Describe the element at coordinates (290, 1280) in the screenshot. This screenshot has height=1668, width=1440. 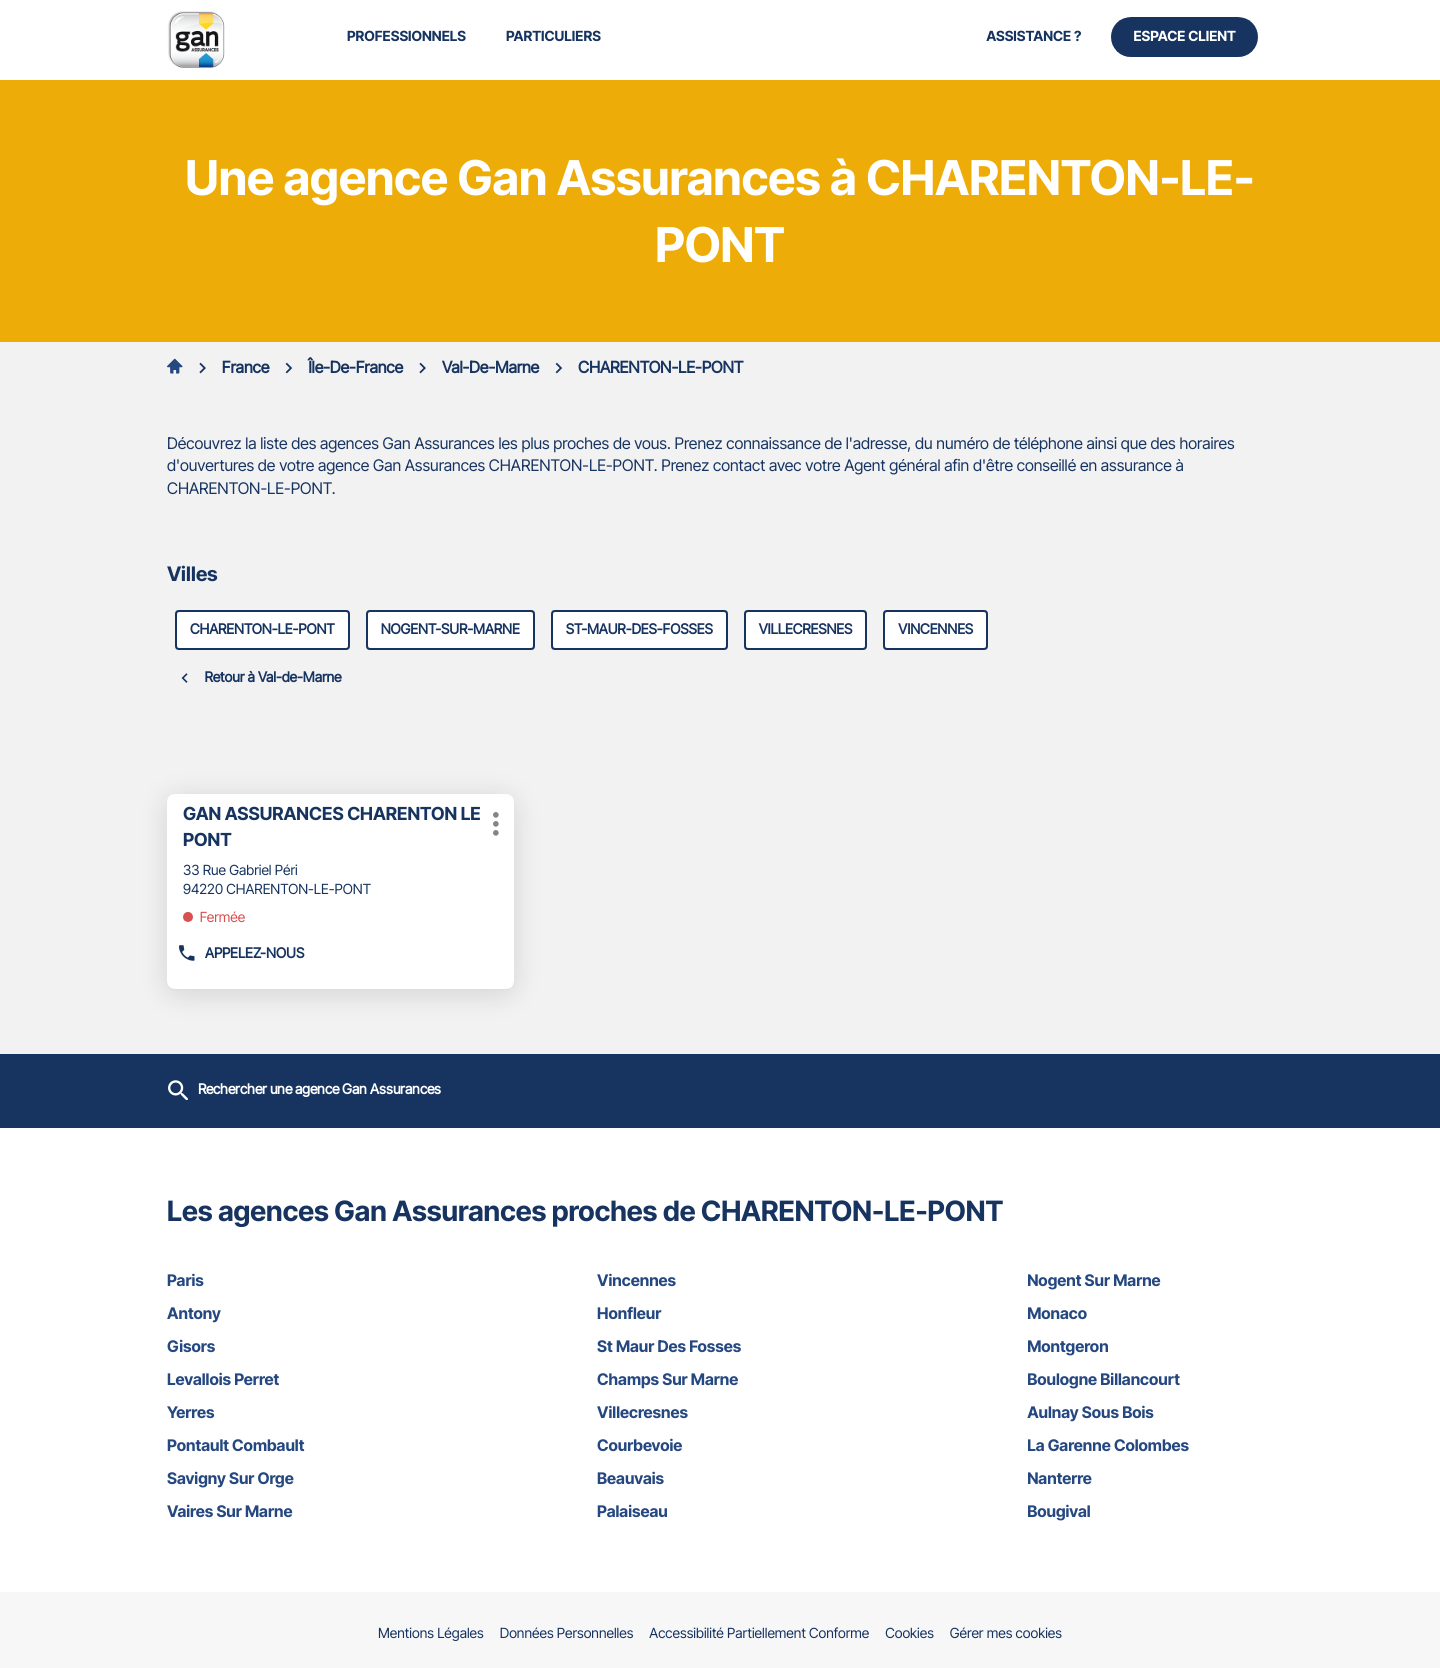
I see `paris` at that location.